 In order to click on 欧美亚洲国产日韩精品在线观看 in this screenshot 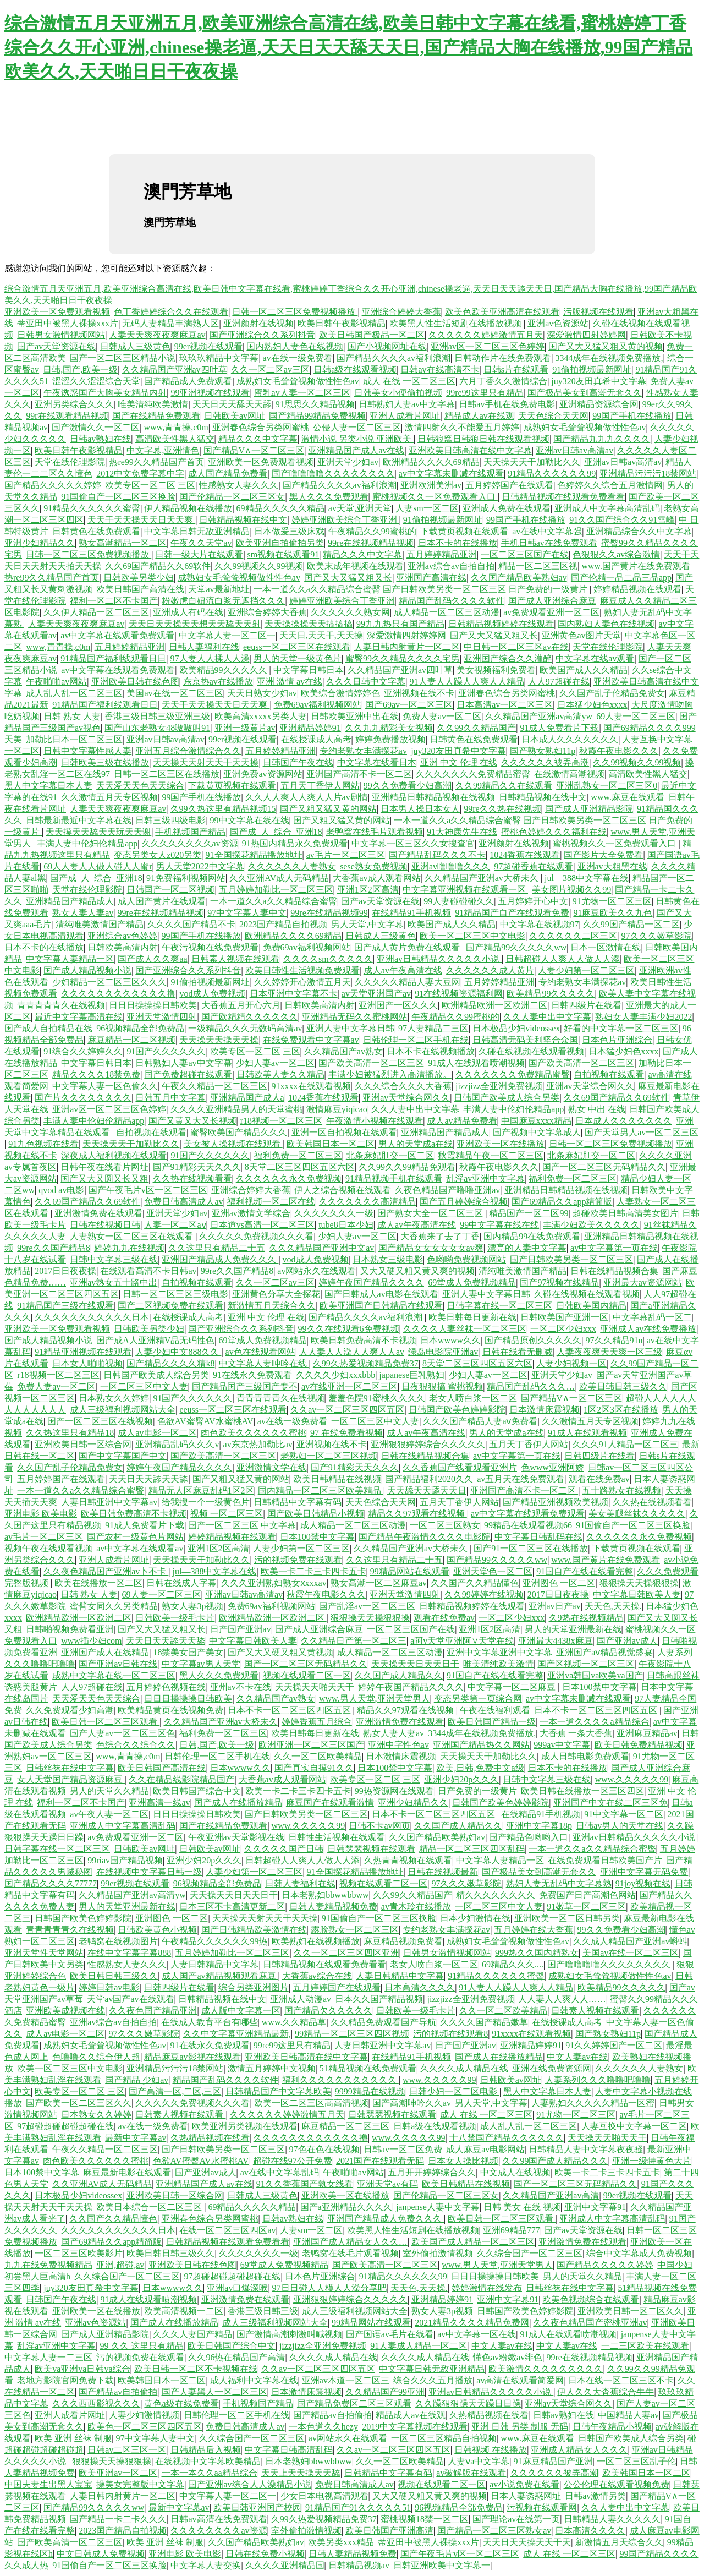, I will do `click(381, 1305)`.